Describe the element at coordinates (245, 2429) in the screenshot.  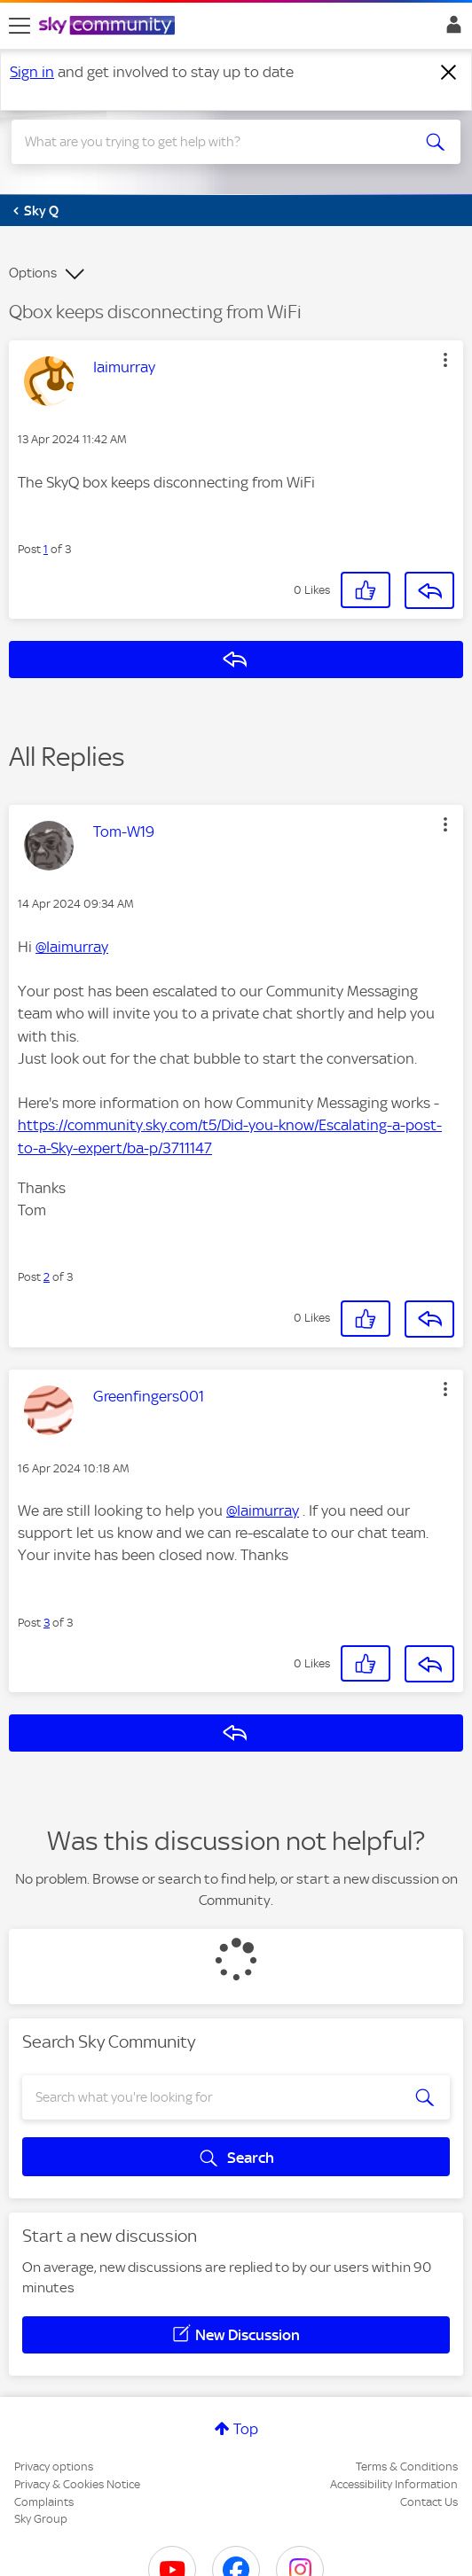
I see `Top [button]` at that location.